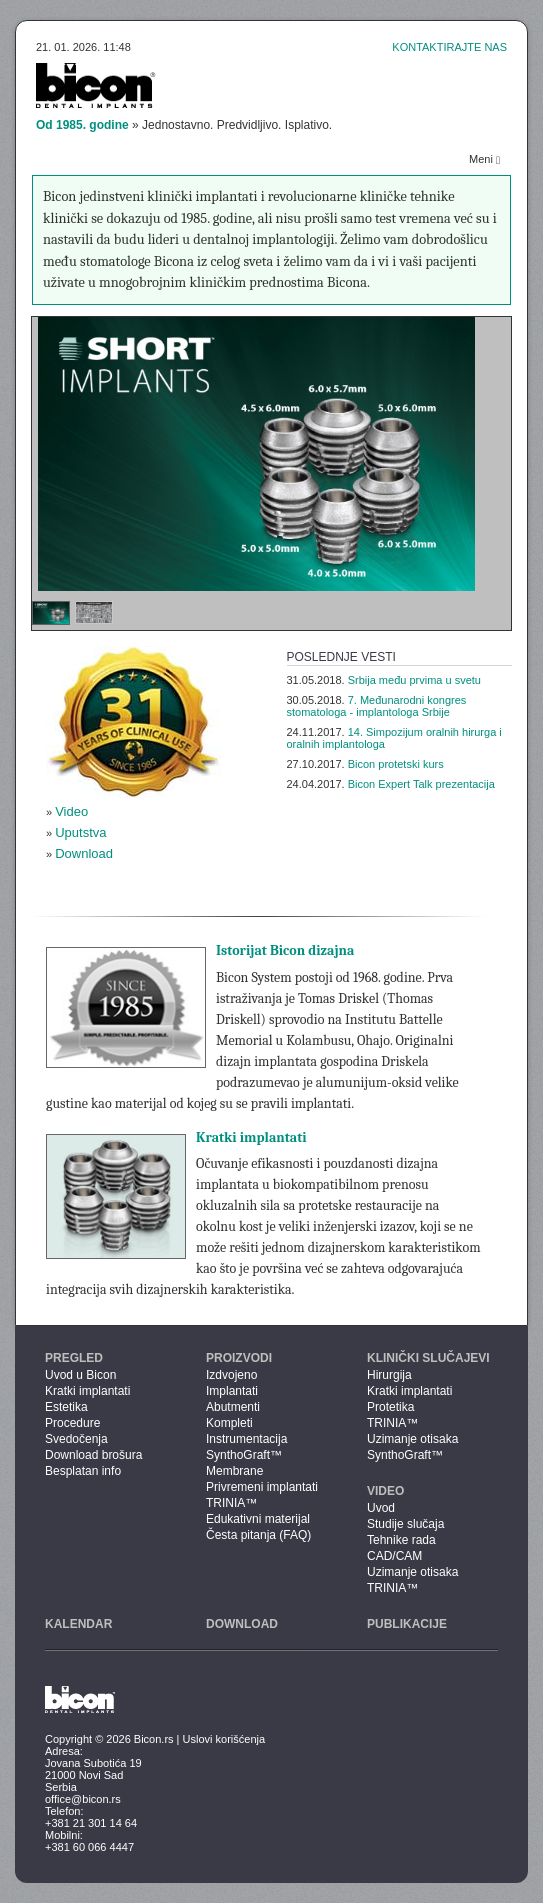  Describe the element at coordinates (396, 764) in the screenshot. I see `Bicon protetski kurs` at that location.